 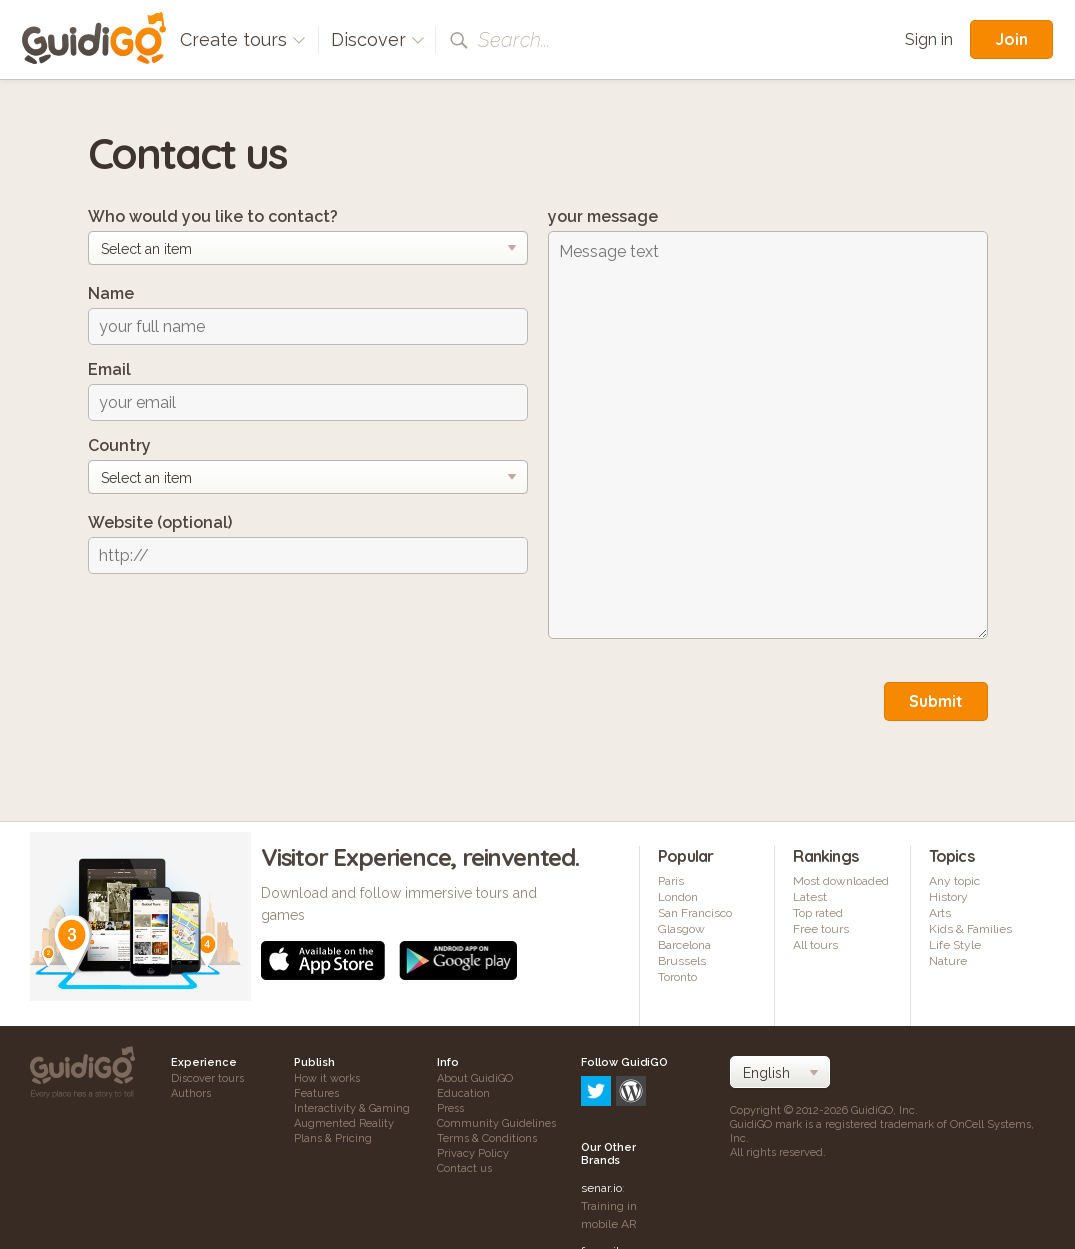 I want to click on Any topic, so click(x=954, y=881).